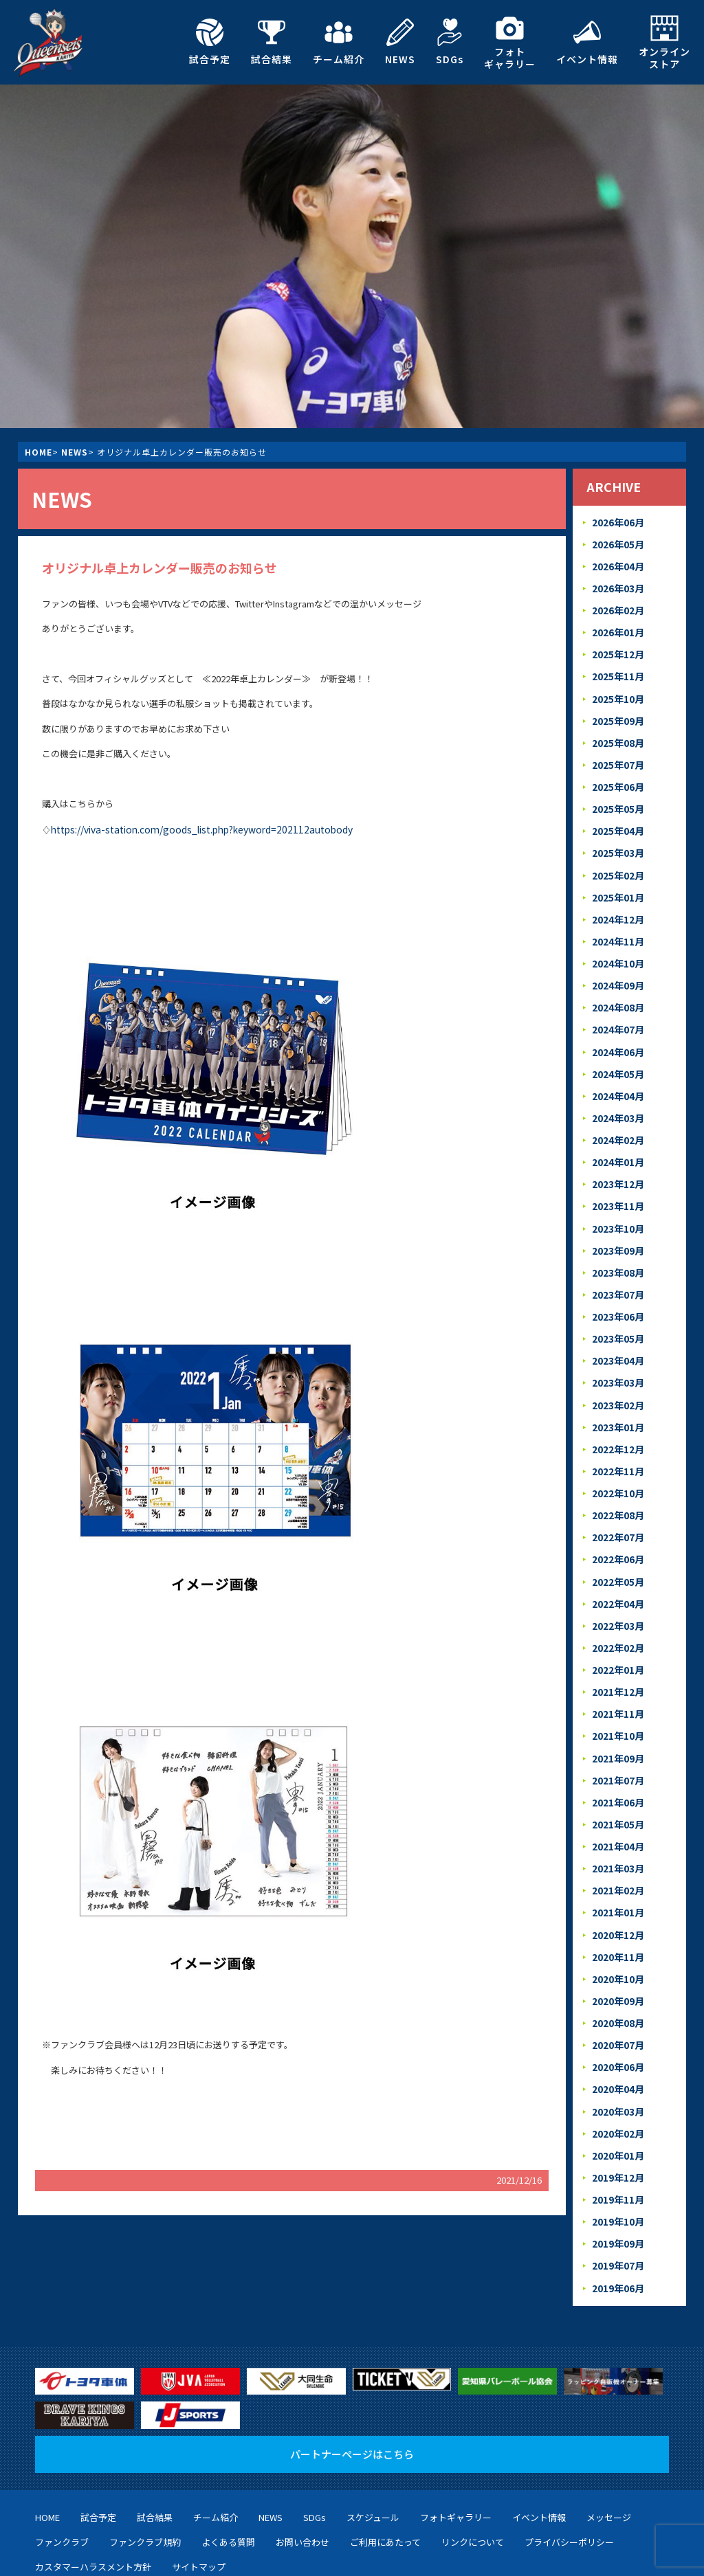 Image resolution: width=704 pixels, height=2576 pixels. I want to click on 2021年07月, so click(617, 1727).